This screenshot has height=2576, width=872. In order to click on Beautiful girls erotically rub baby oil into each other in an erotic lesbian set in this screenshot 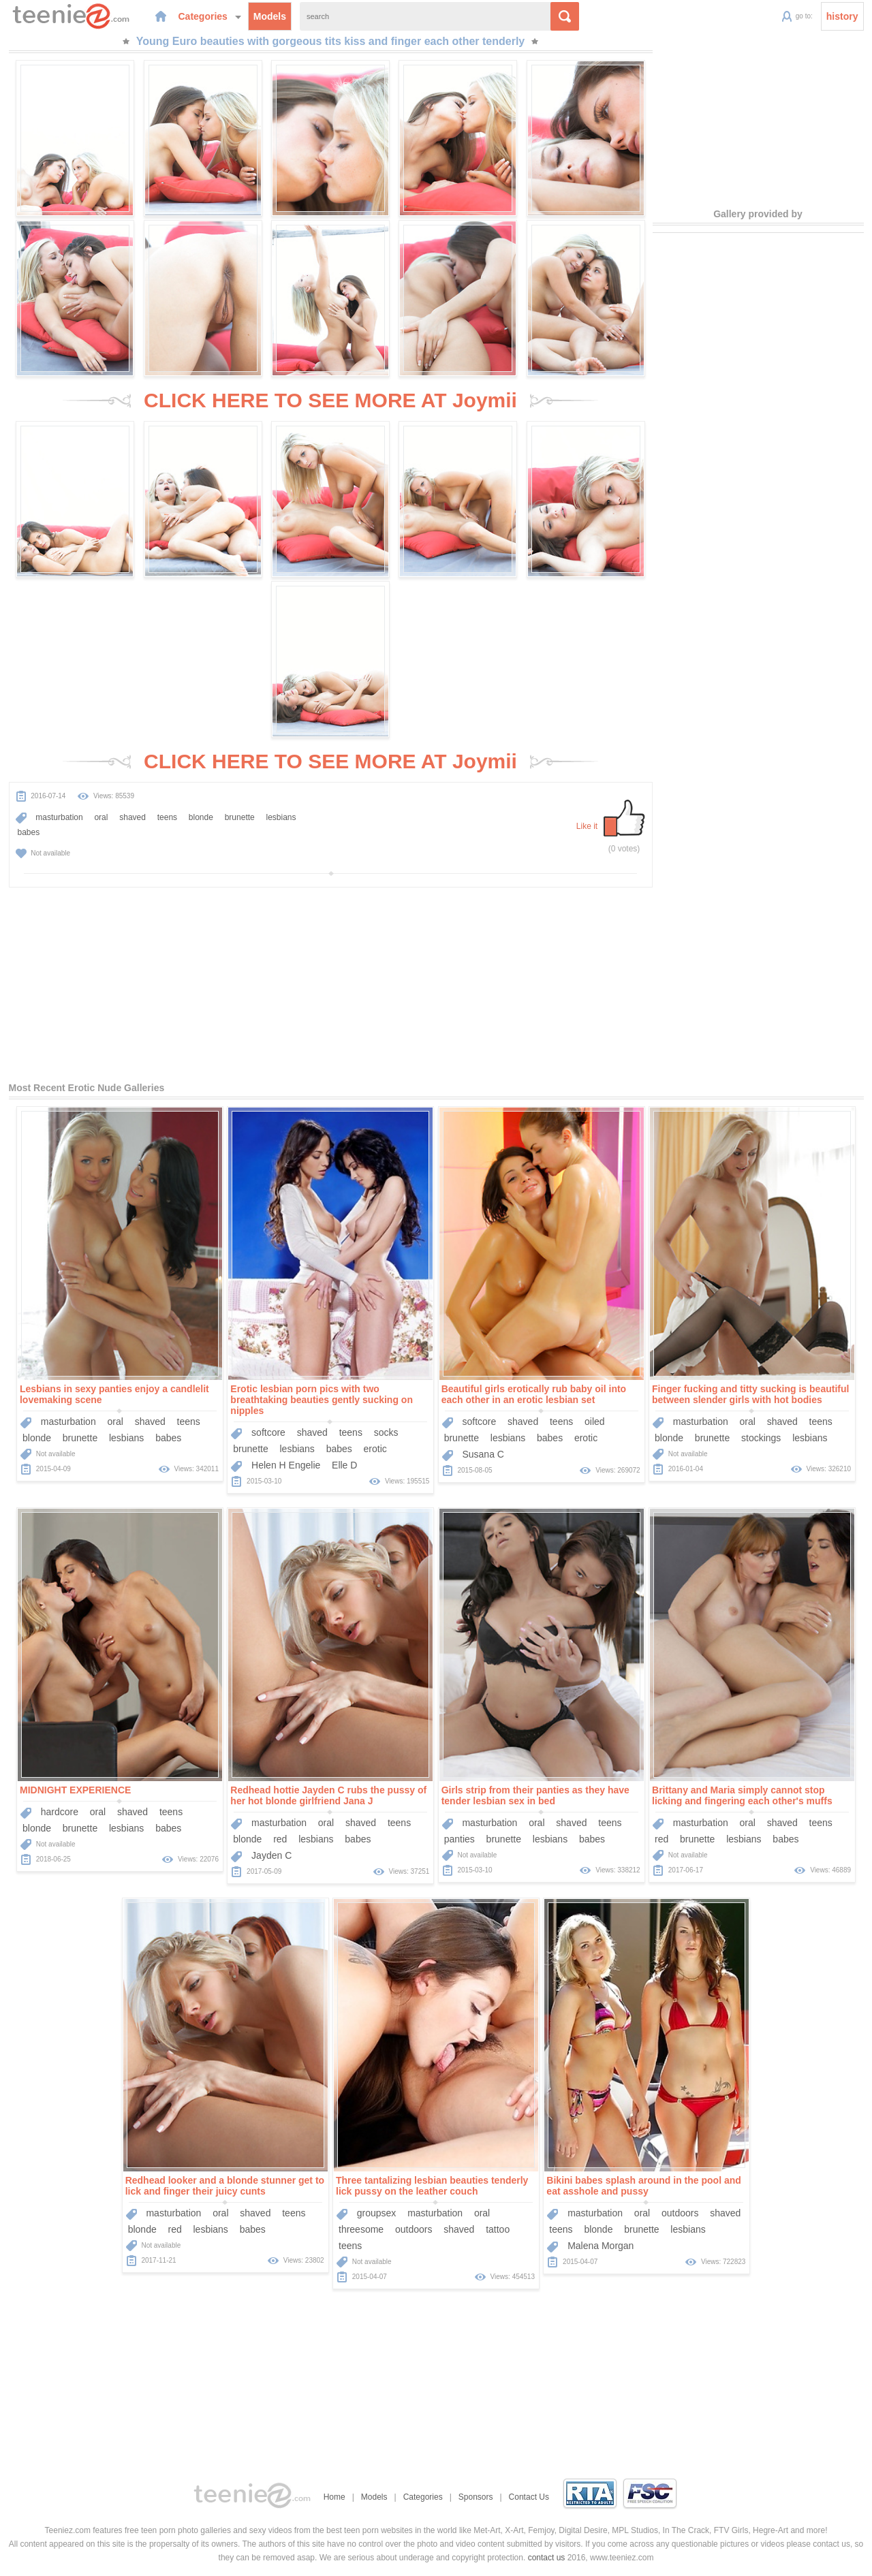, I will do `click(533, 1394)`.